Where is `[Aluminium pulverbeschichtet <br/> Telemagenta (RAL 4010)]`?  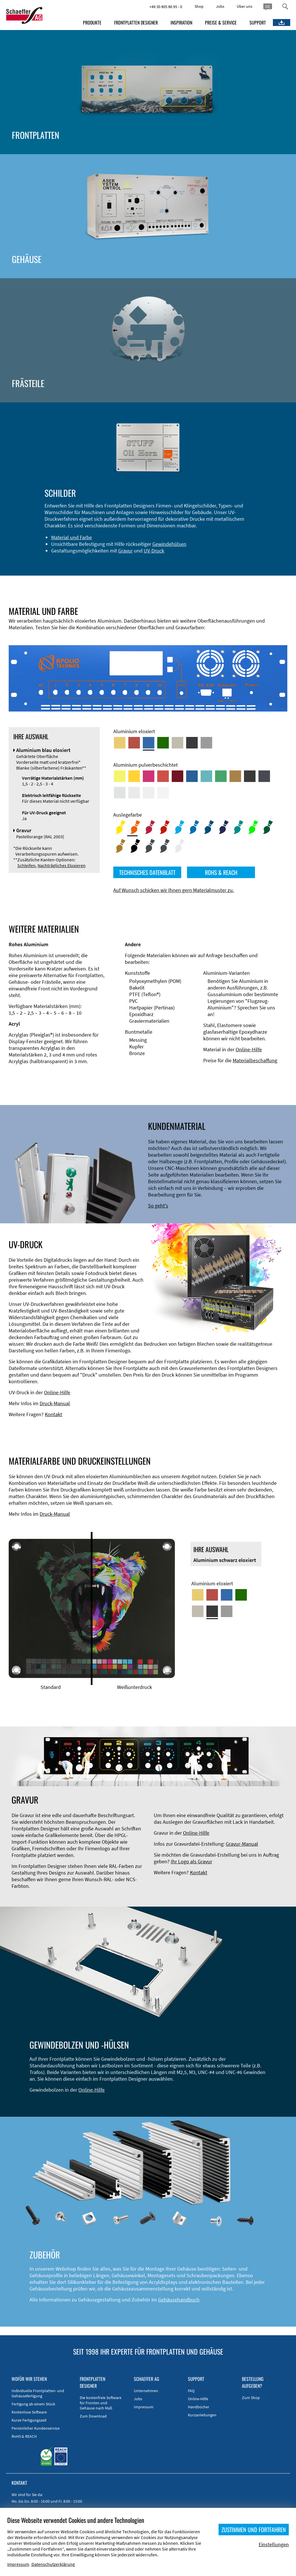 [Aluminium pulverbeschichtet <br/> Telemagenta (RAL 4010)] is located at coordinates (148, 776).